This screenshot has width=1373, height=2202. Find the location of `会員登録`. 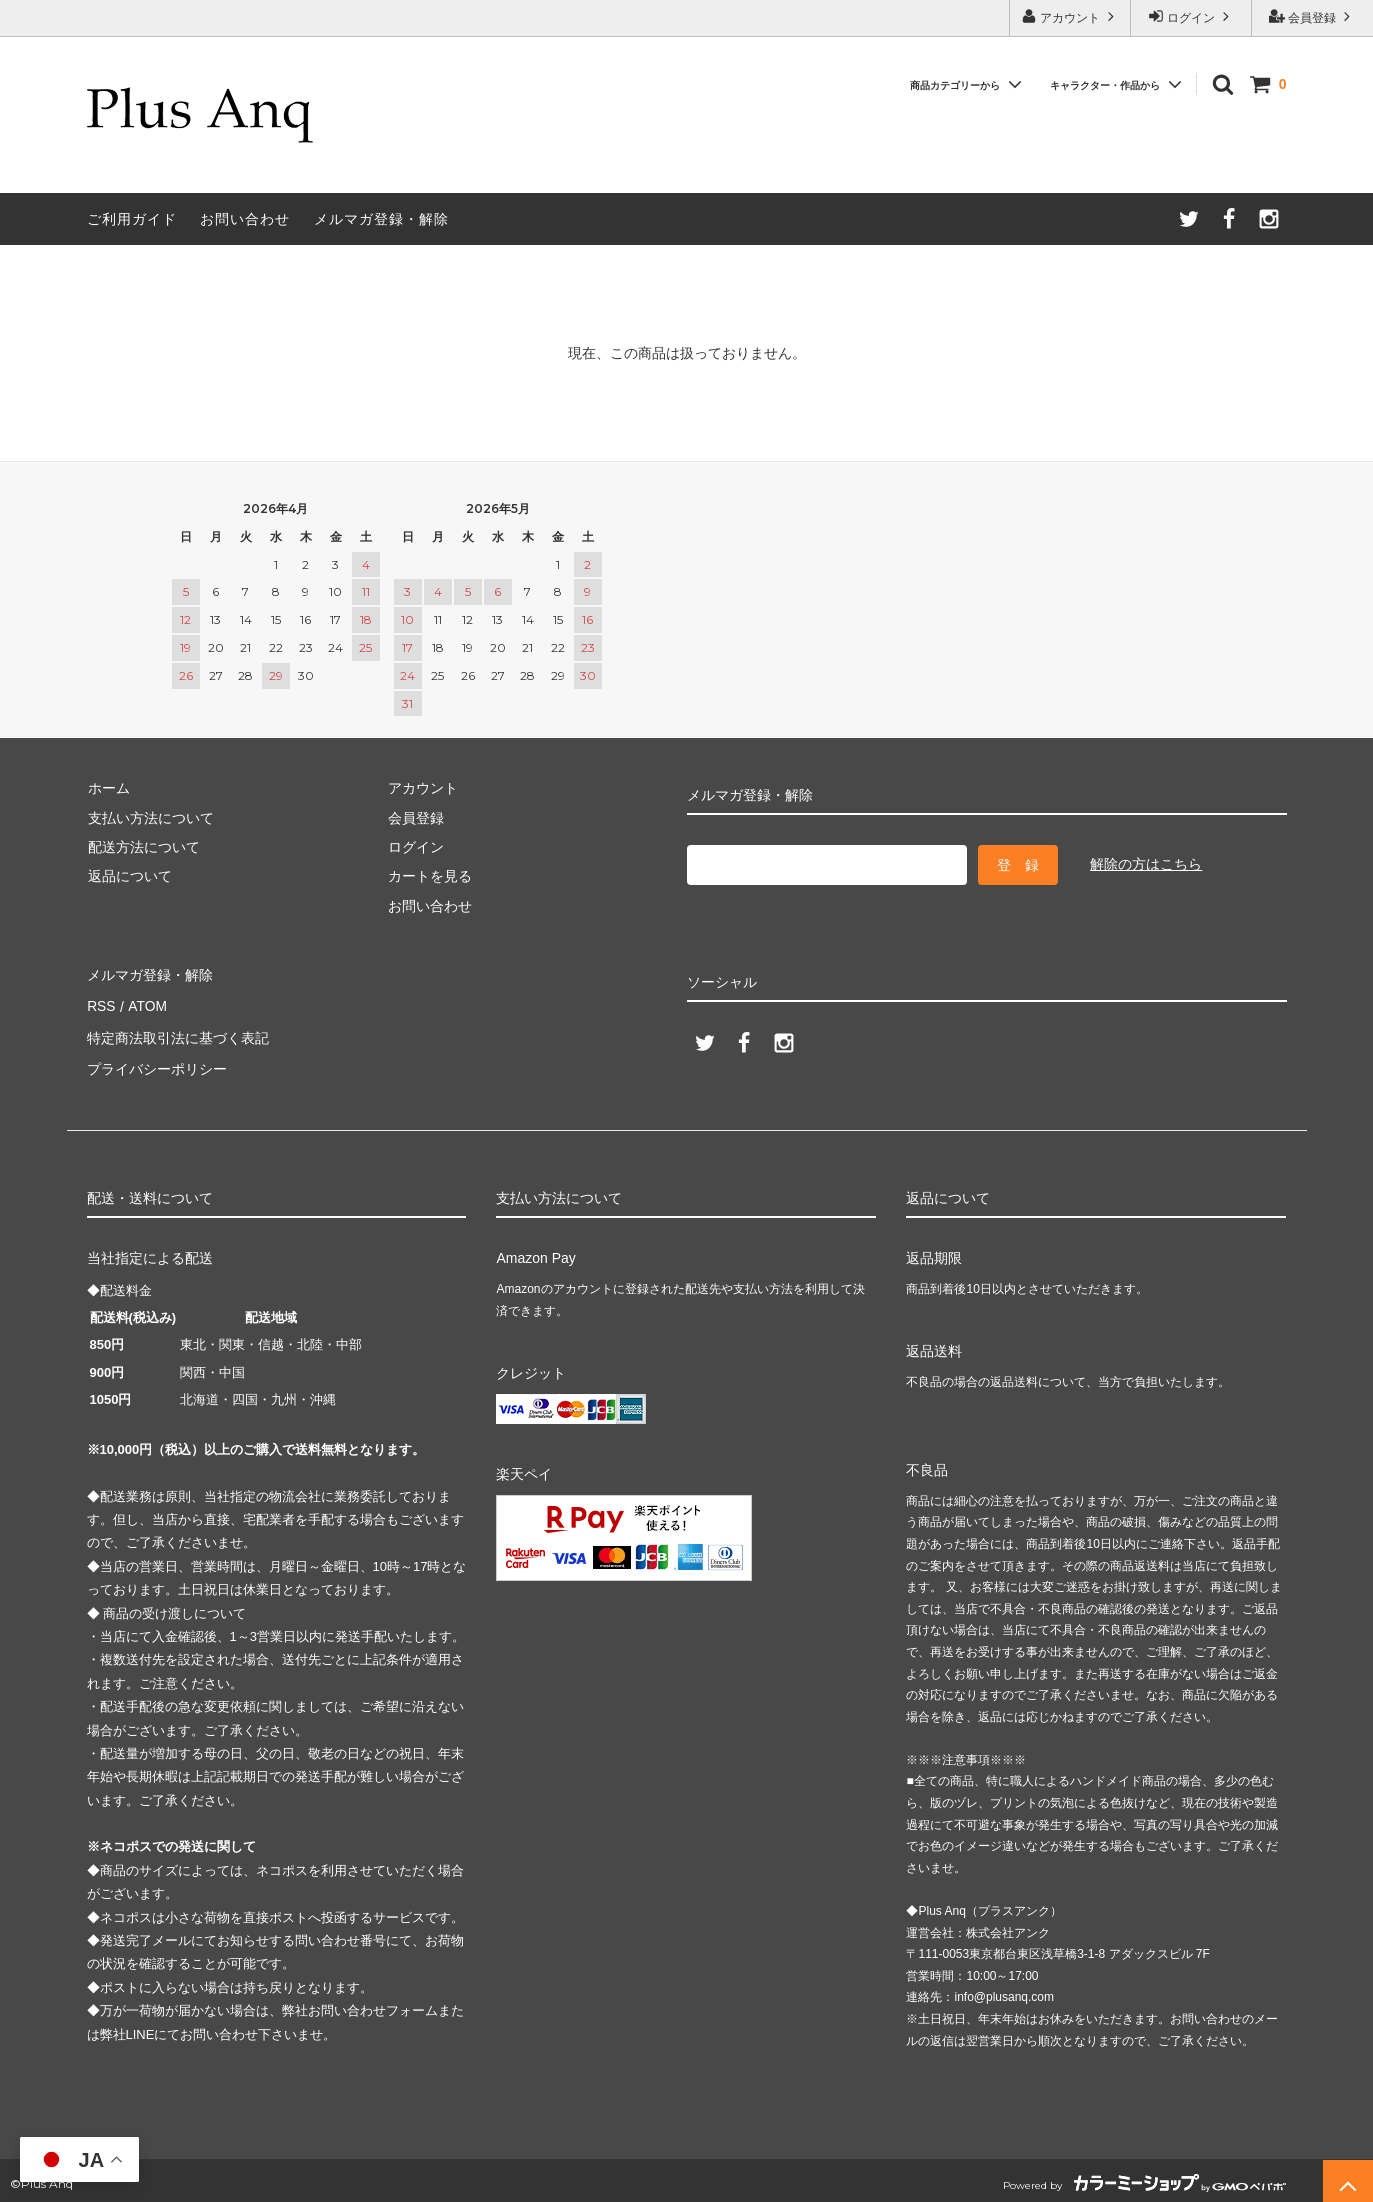

会員登録 is located at coordinates (1312, 16).